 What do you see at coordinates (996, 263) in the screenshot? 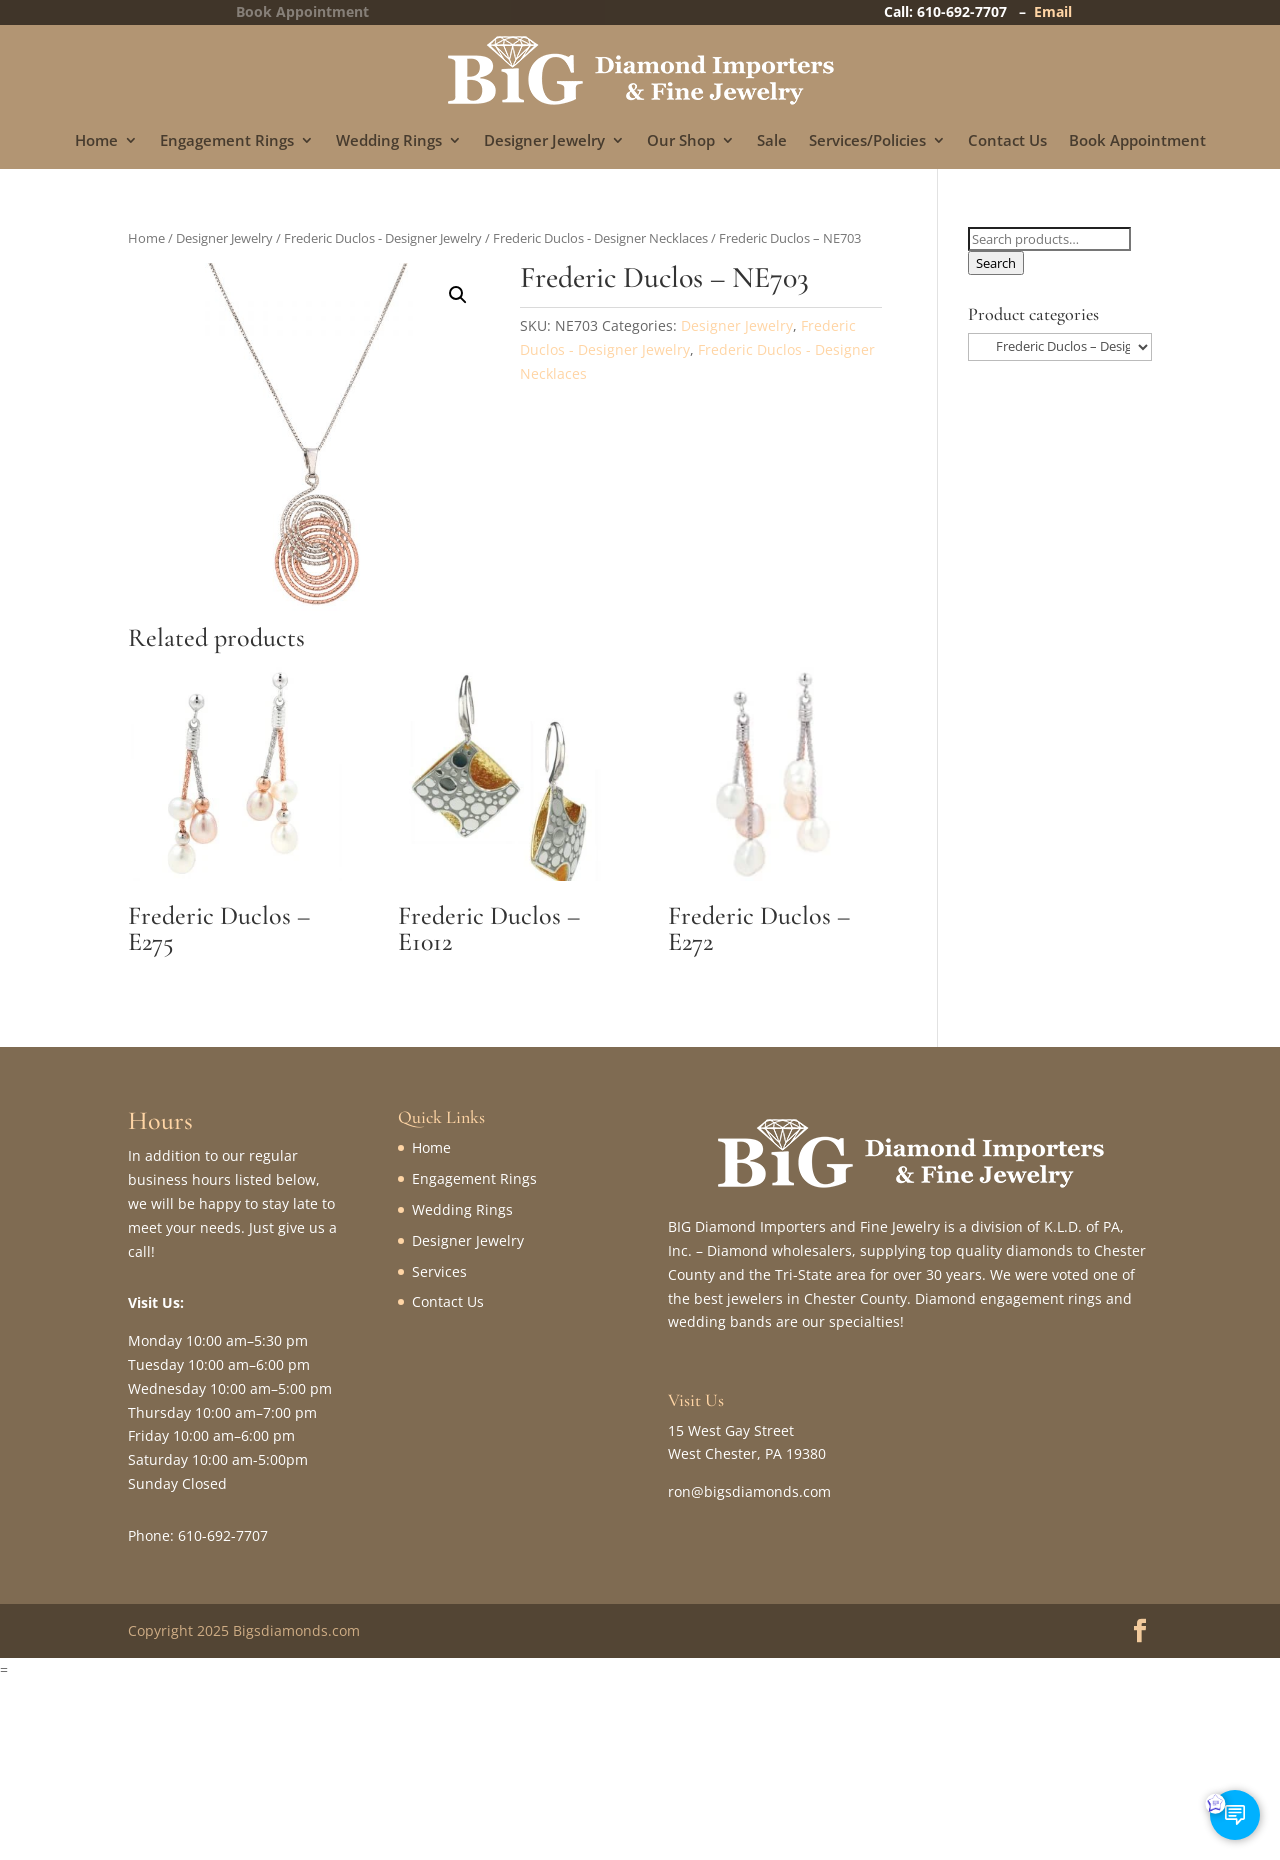
I see `Search` at bounding box center [996, 263].